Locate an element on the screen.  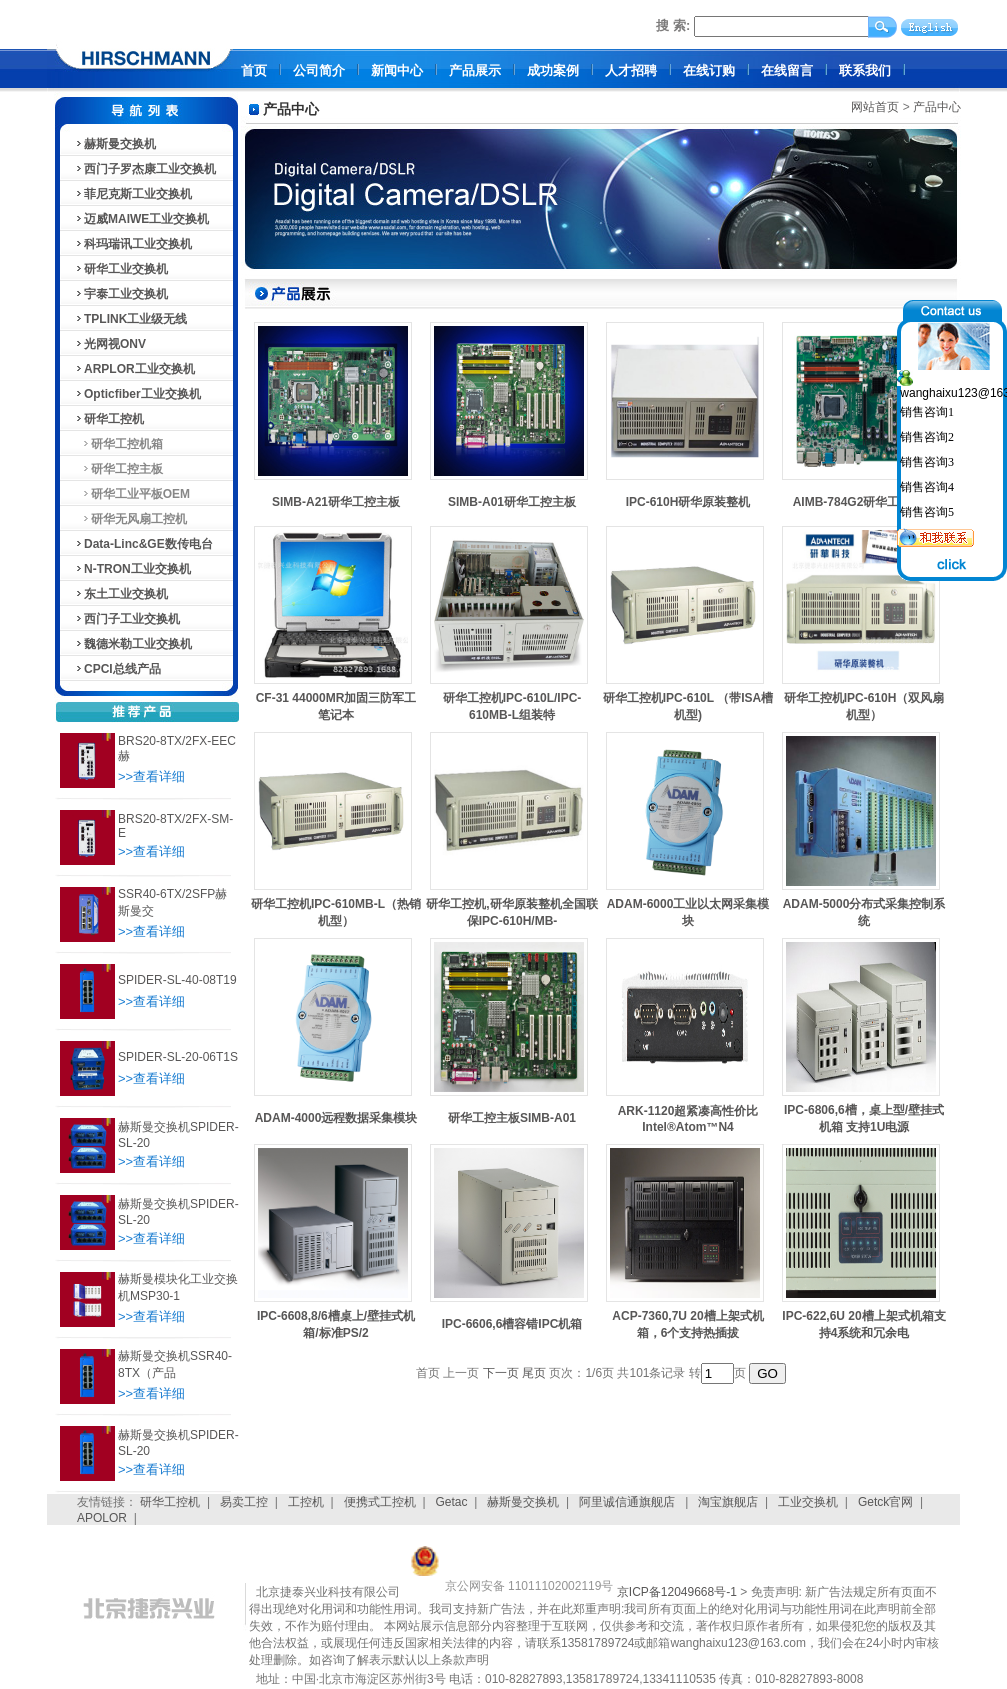
CPCI总线产品 is located at coordinates (117, 669).